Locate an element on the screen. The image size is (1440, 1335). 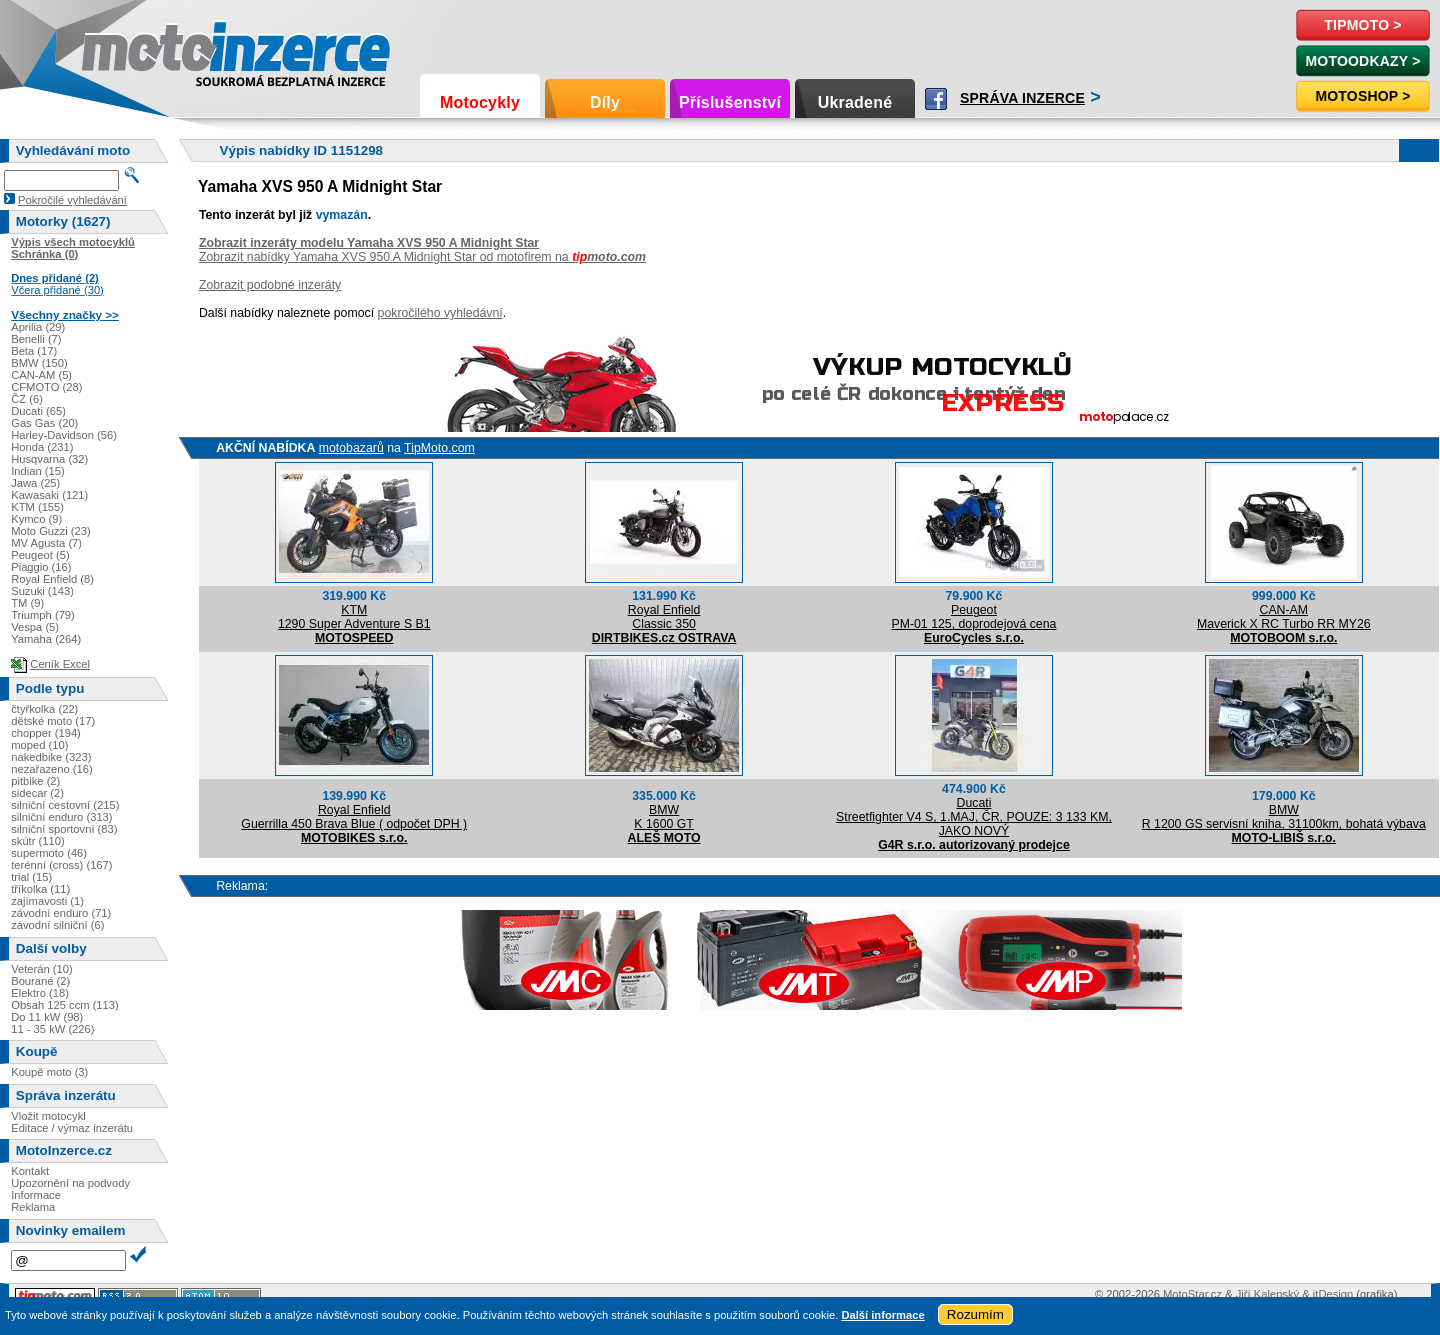
Facebook is located at coordinates (936, 99).